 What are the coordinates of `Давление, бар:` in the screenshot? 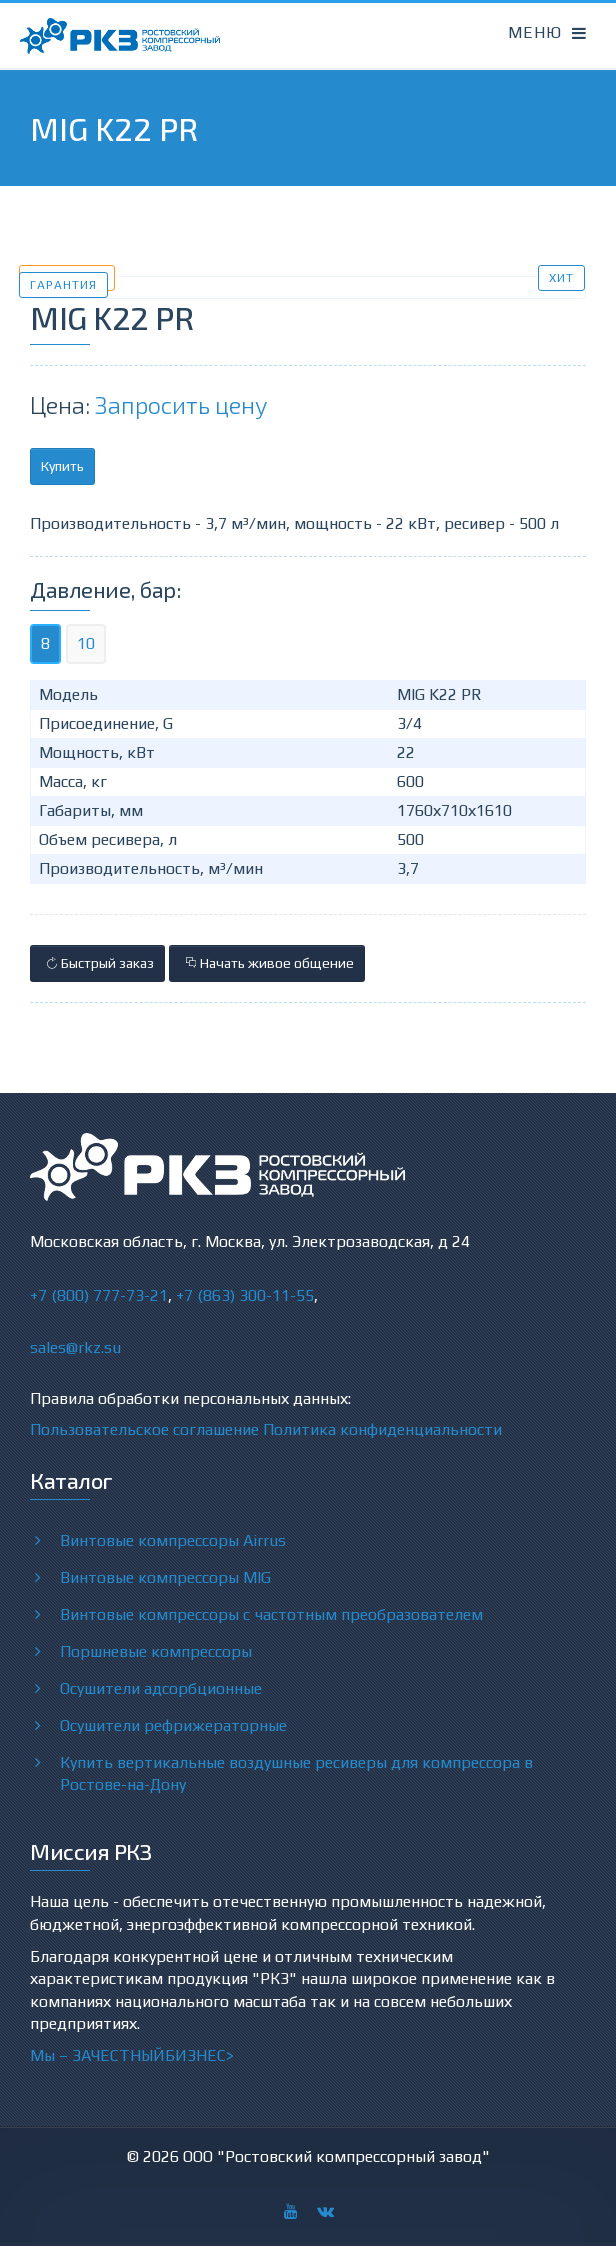 It's located at (105, 589).